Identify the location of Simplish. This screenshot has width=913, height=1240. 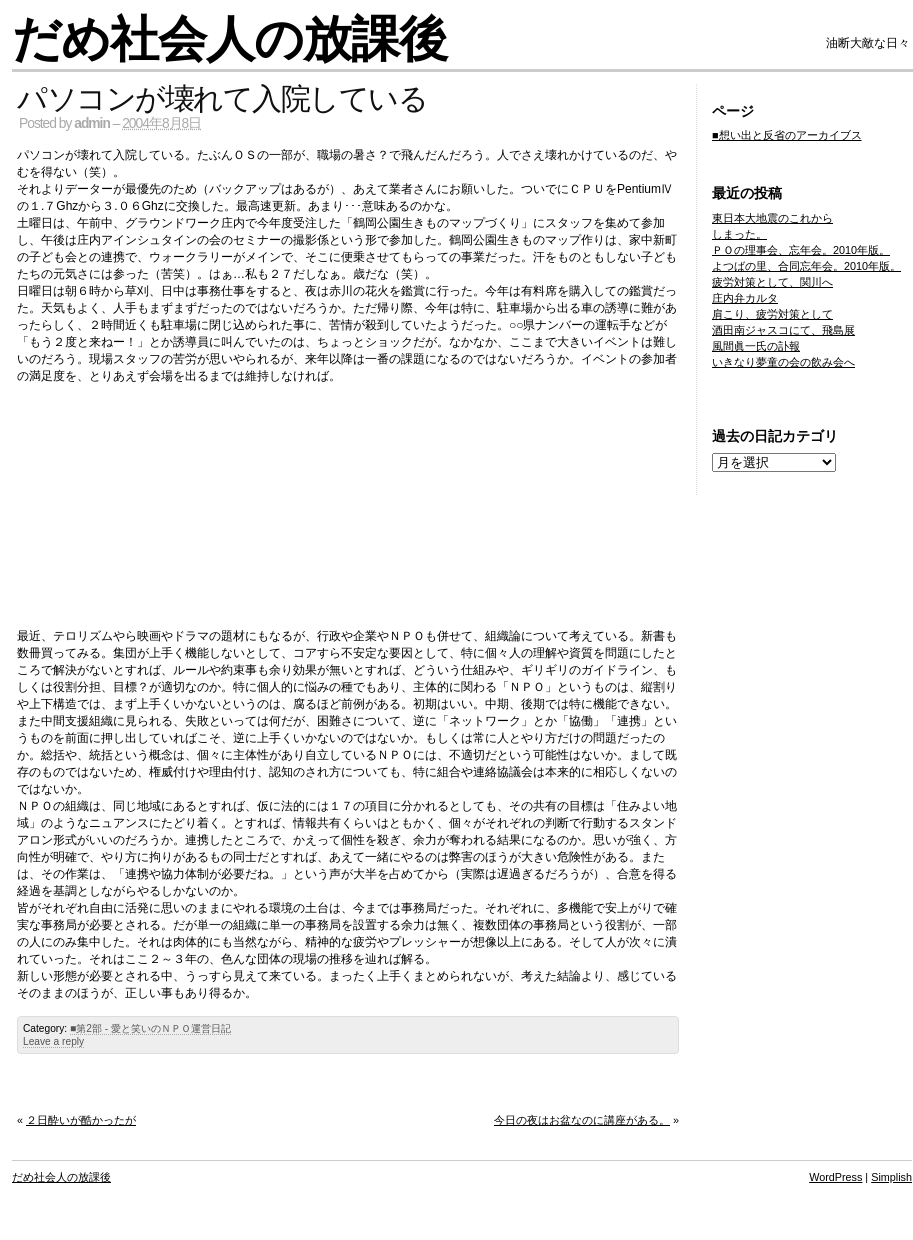
(891, 1177).